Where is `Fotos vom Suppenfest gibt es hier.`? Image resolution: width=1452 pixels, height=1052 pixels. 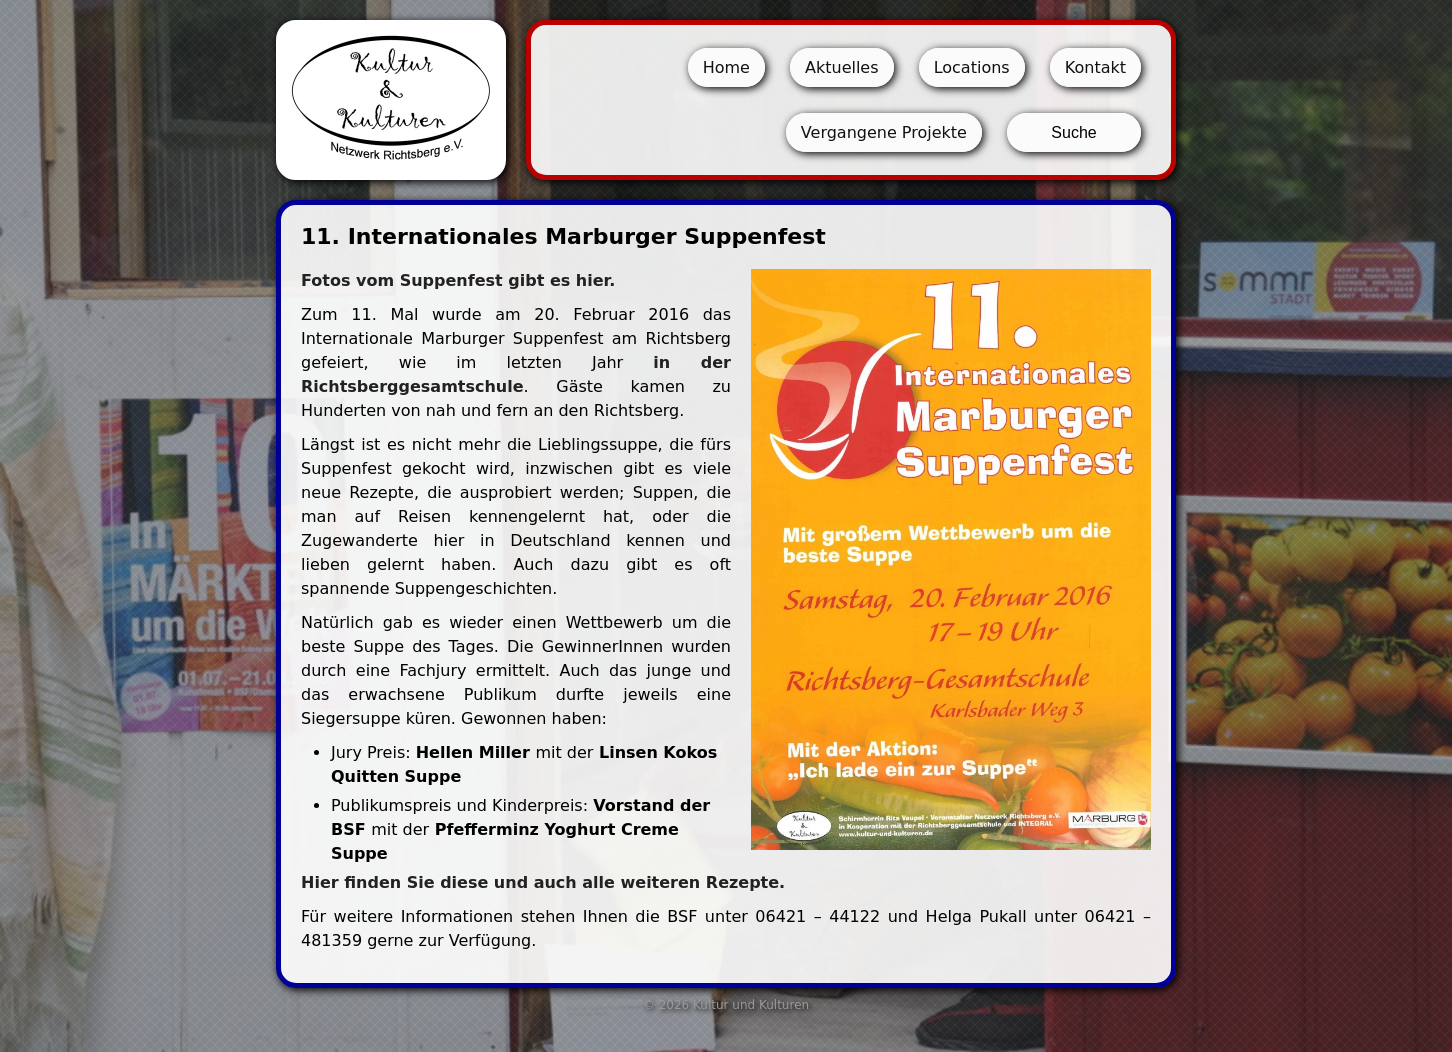 Fotos vom Suppenfest gibt es hier. is located at coordinates (458, 280).